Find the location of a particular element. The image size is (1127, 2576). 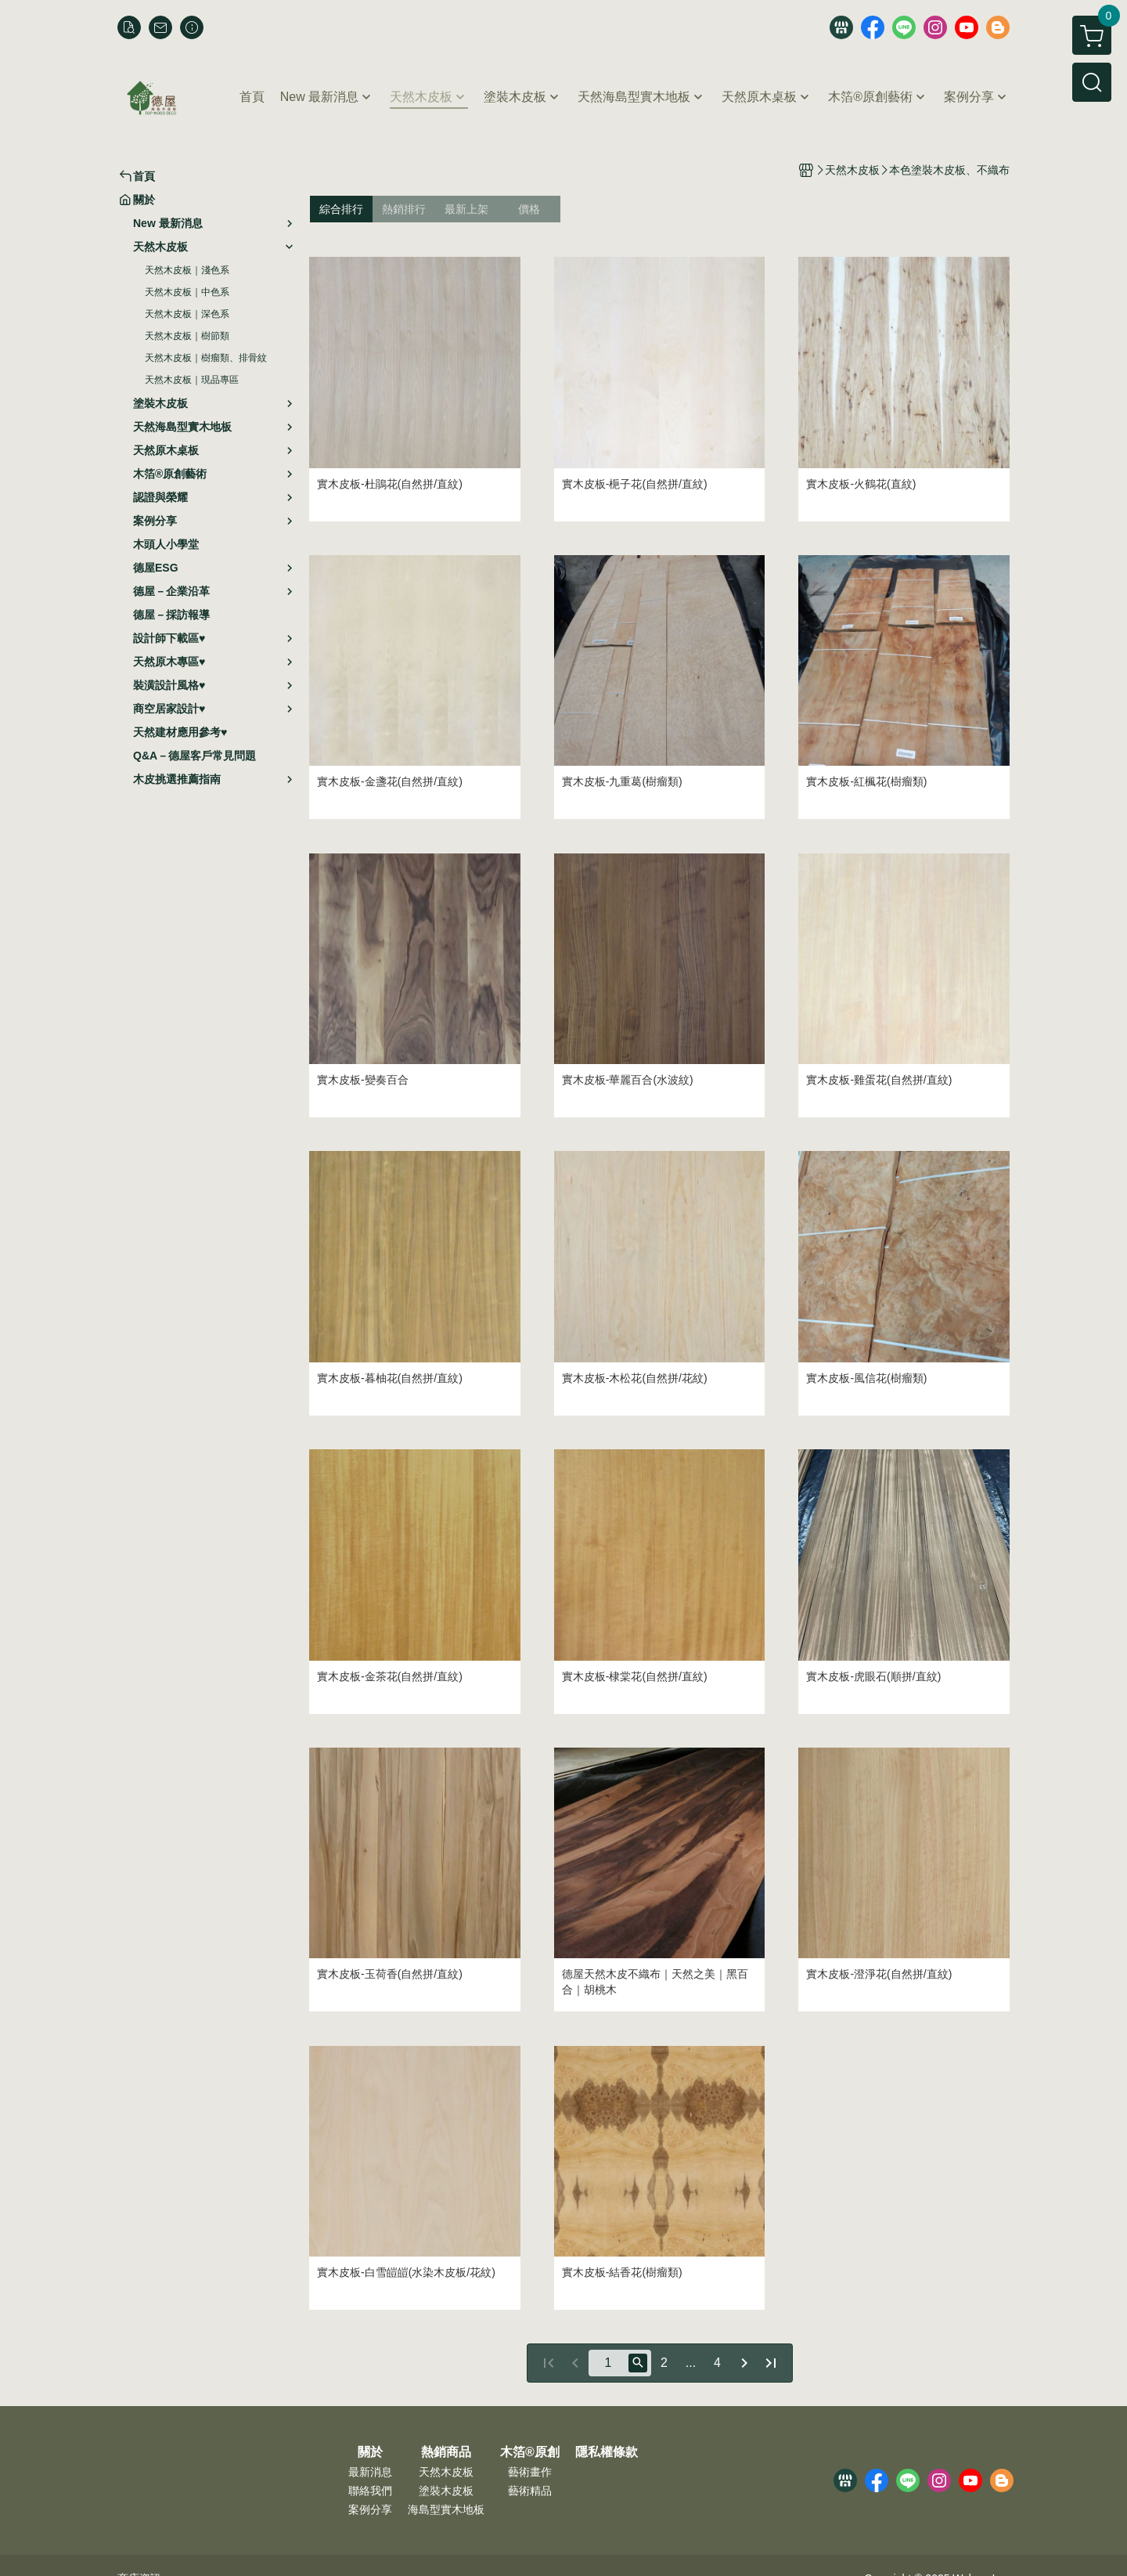

海島型實木地板 is located at coordinates (446, 2509).